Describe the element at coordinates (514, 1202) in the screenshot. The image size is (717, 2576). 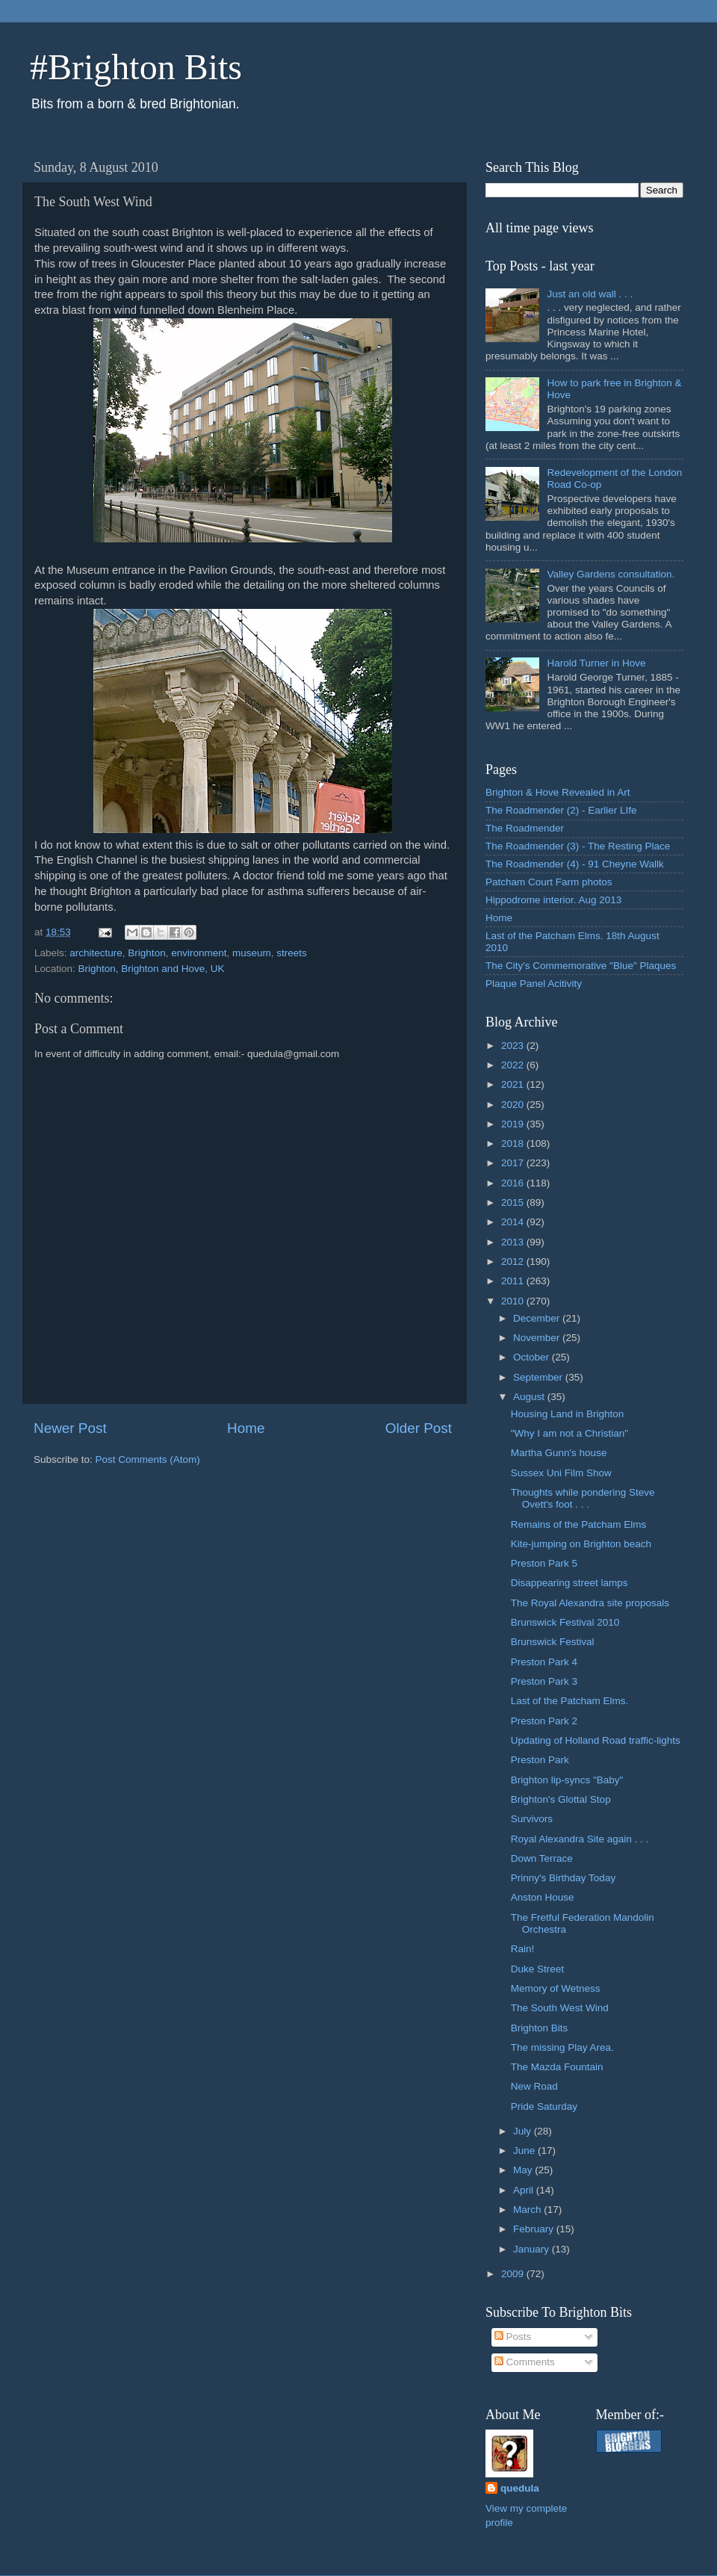
I see `2015` at that location.